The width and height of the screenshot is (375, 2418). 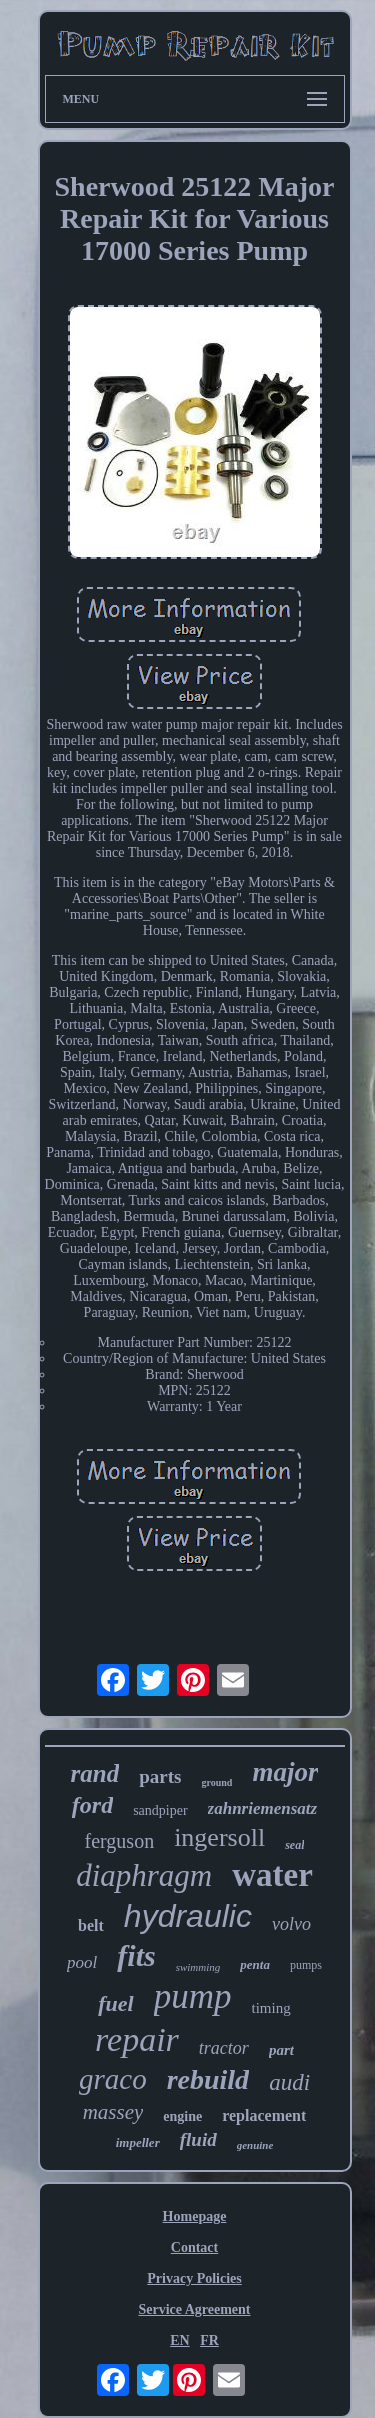 I want to click on fits, so click(x=136, y=1955).